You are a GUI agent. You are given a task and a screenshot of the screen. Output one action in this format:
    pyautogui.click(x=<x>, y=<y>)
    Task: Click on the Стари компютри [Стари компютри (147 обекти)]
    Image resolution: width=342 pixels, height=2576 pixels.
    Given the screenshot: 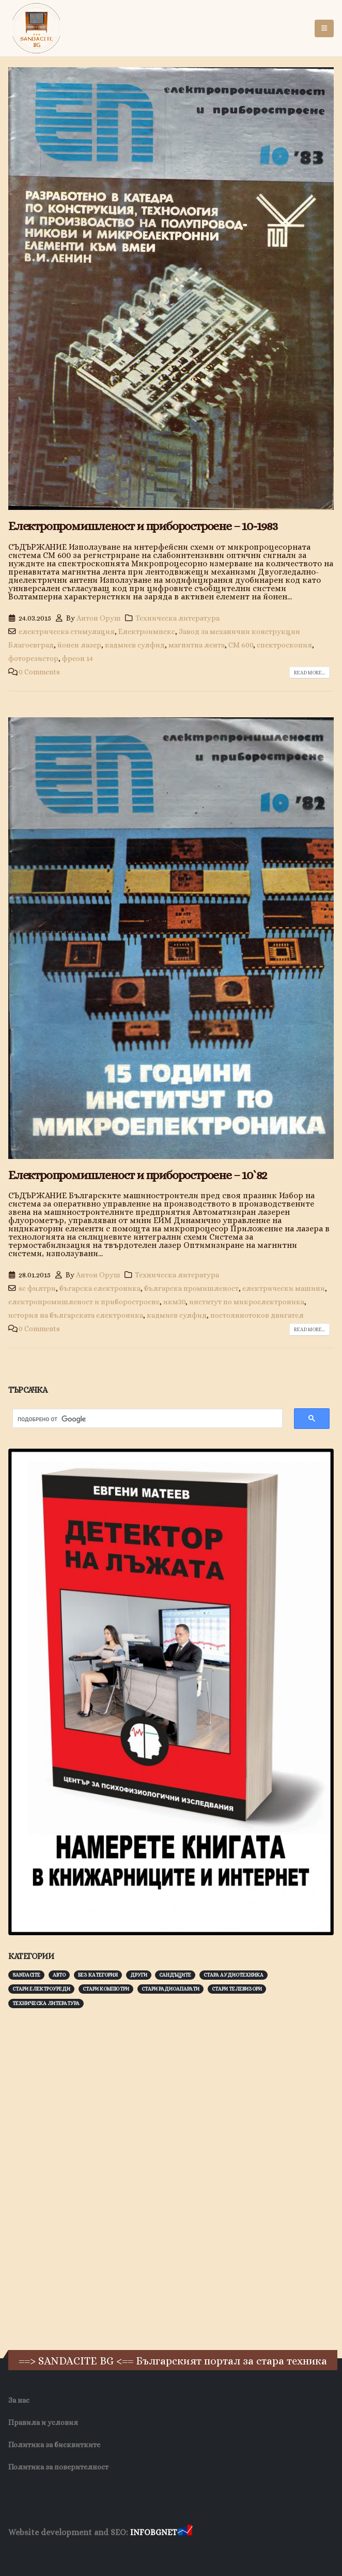 What is the action you would take?
    pyautogui.click(x=106, y=1989)
    